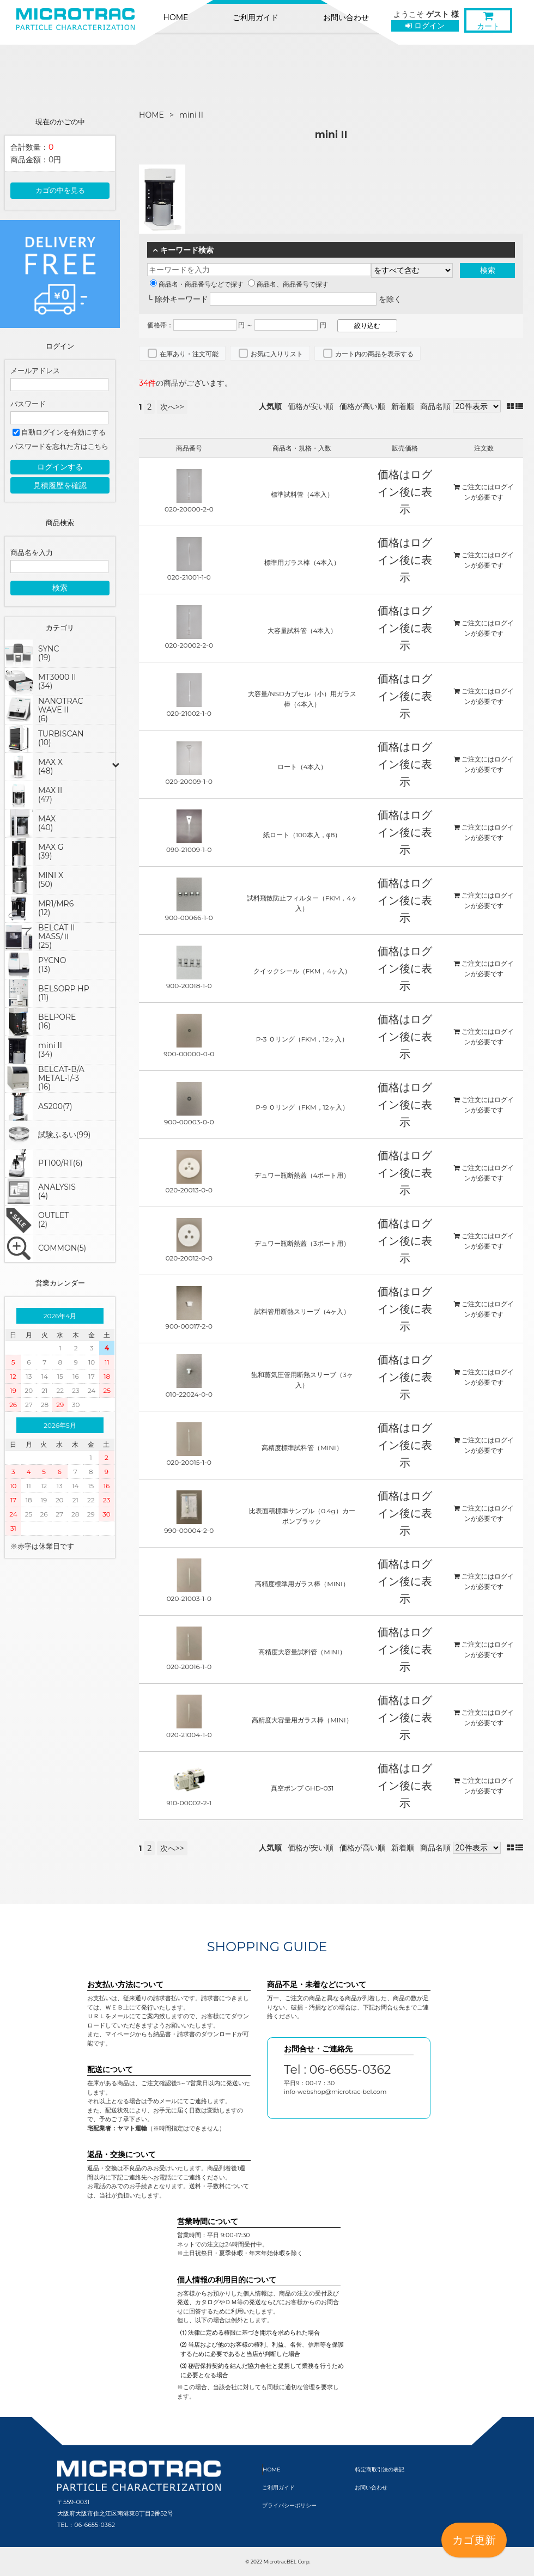 This screenshot has height=2576, width=534. I want to click on ご利用ガイド, so click(255, 17).